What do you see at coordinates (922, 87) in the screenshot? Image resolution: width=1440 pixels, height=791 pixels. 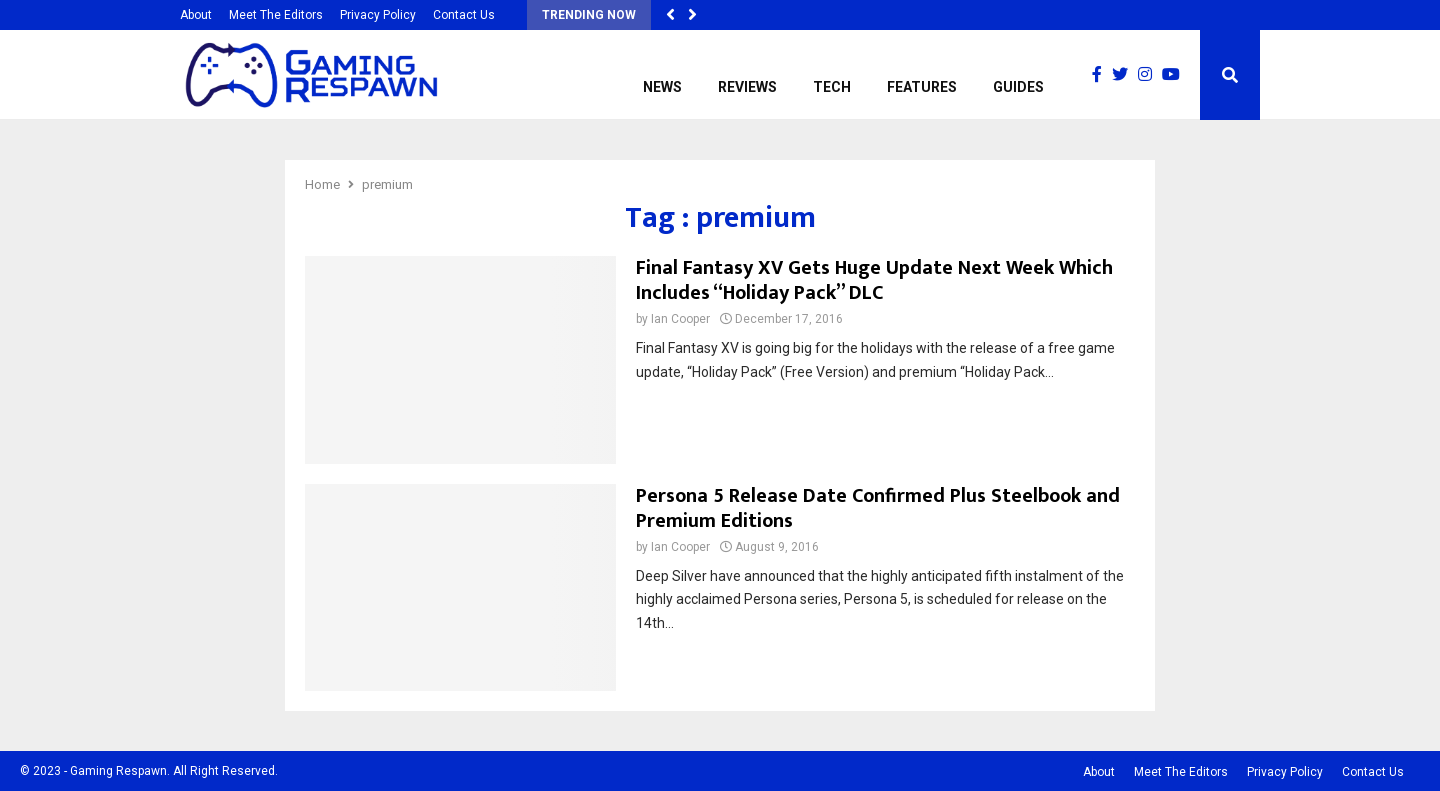 I see `Features` at bounding box center [922, 87].